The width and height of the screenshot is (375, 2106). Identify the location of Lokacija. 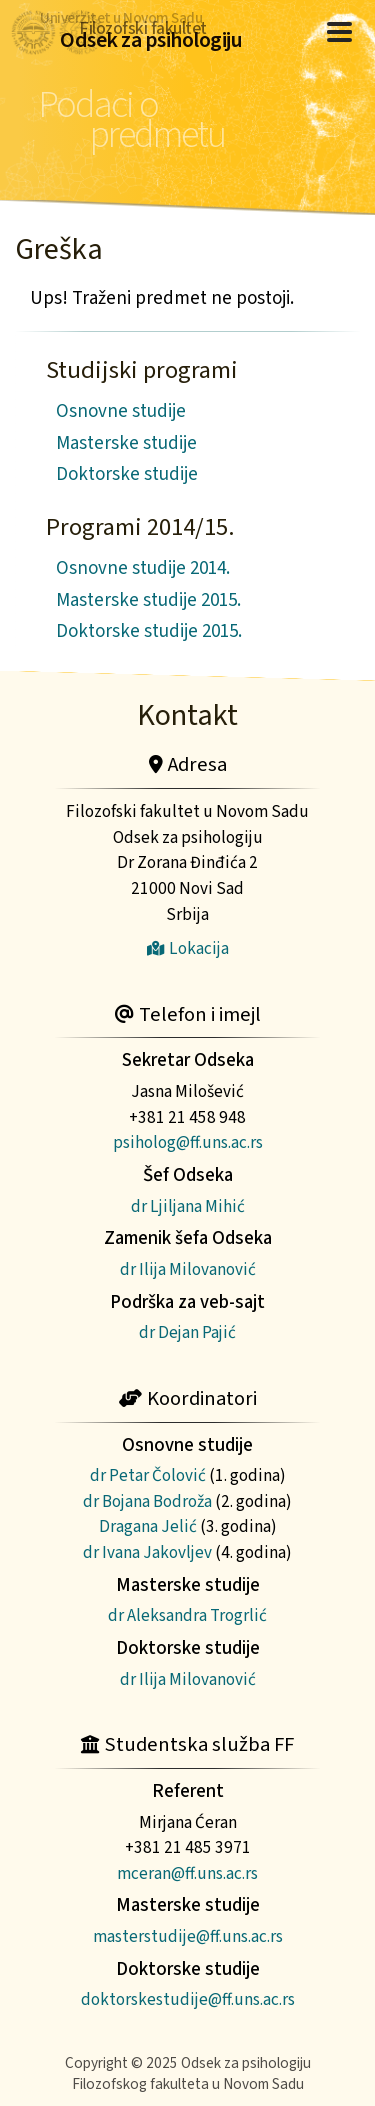
(188, 948).